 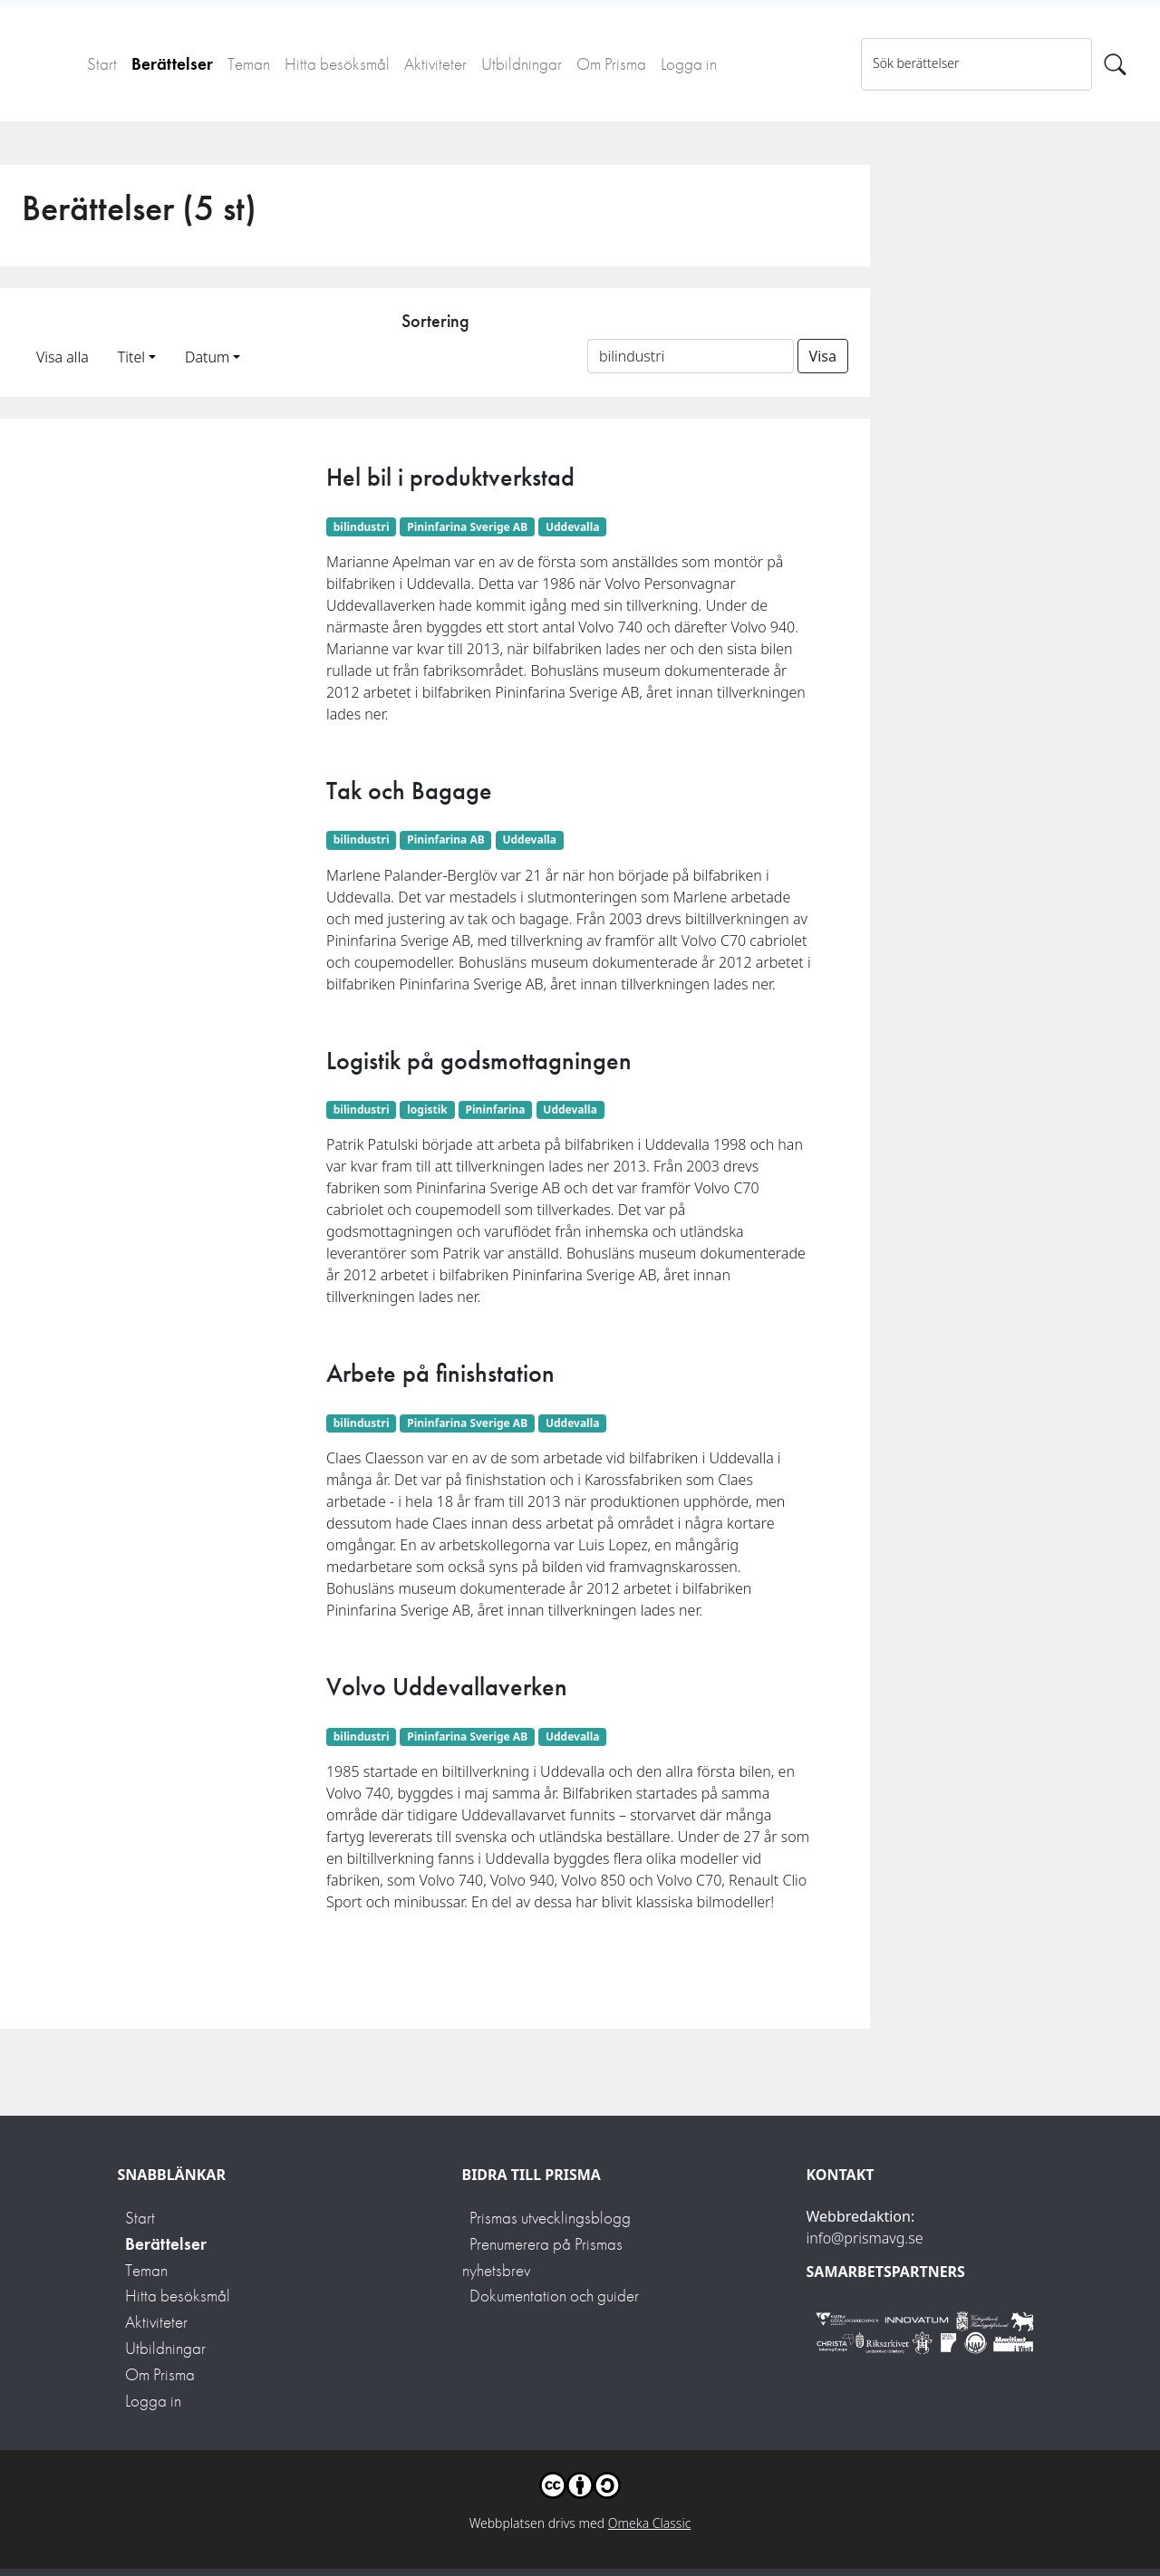 I want to click on Visa, so click(x=822, y=356).